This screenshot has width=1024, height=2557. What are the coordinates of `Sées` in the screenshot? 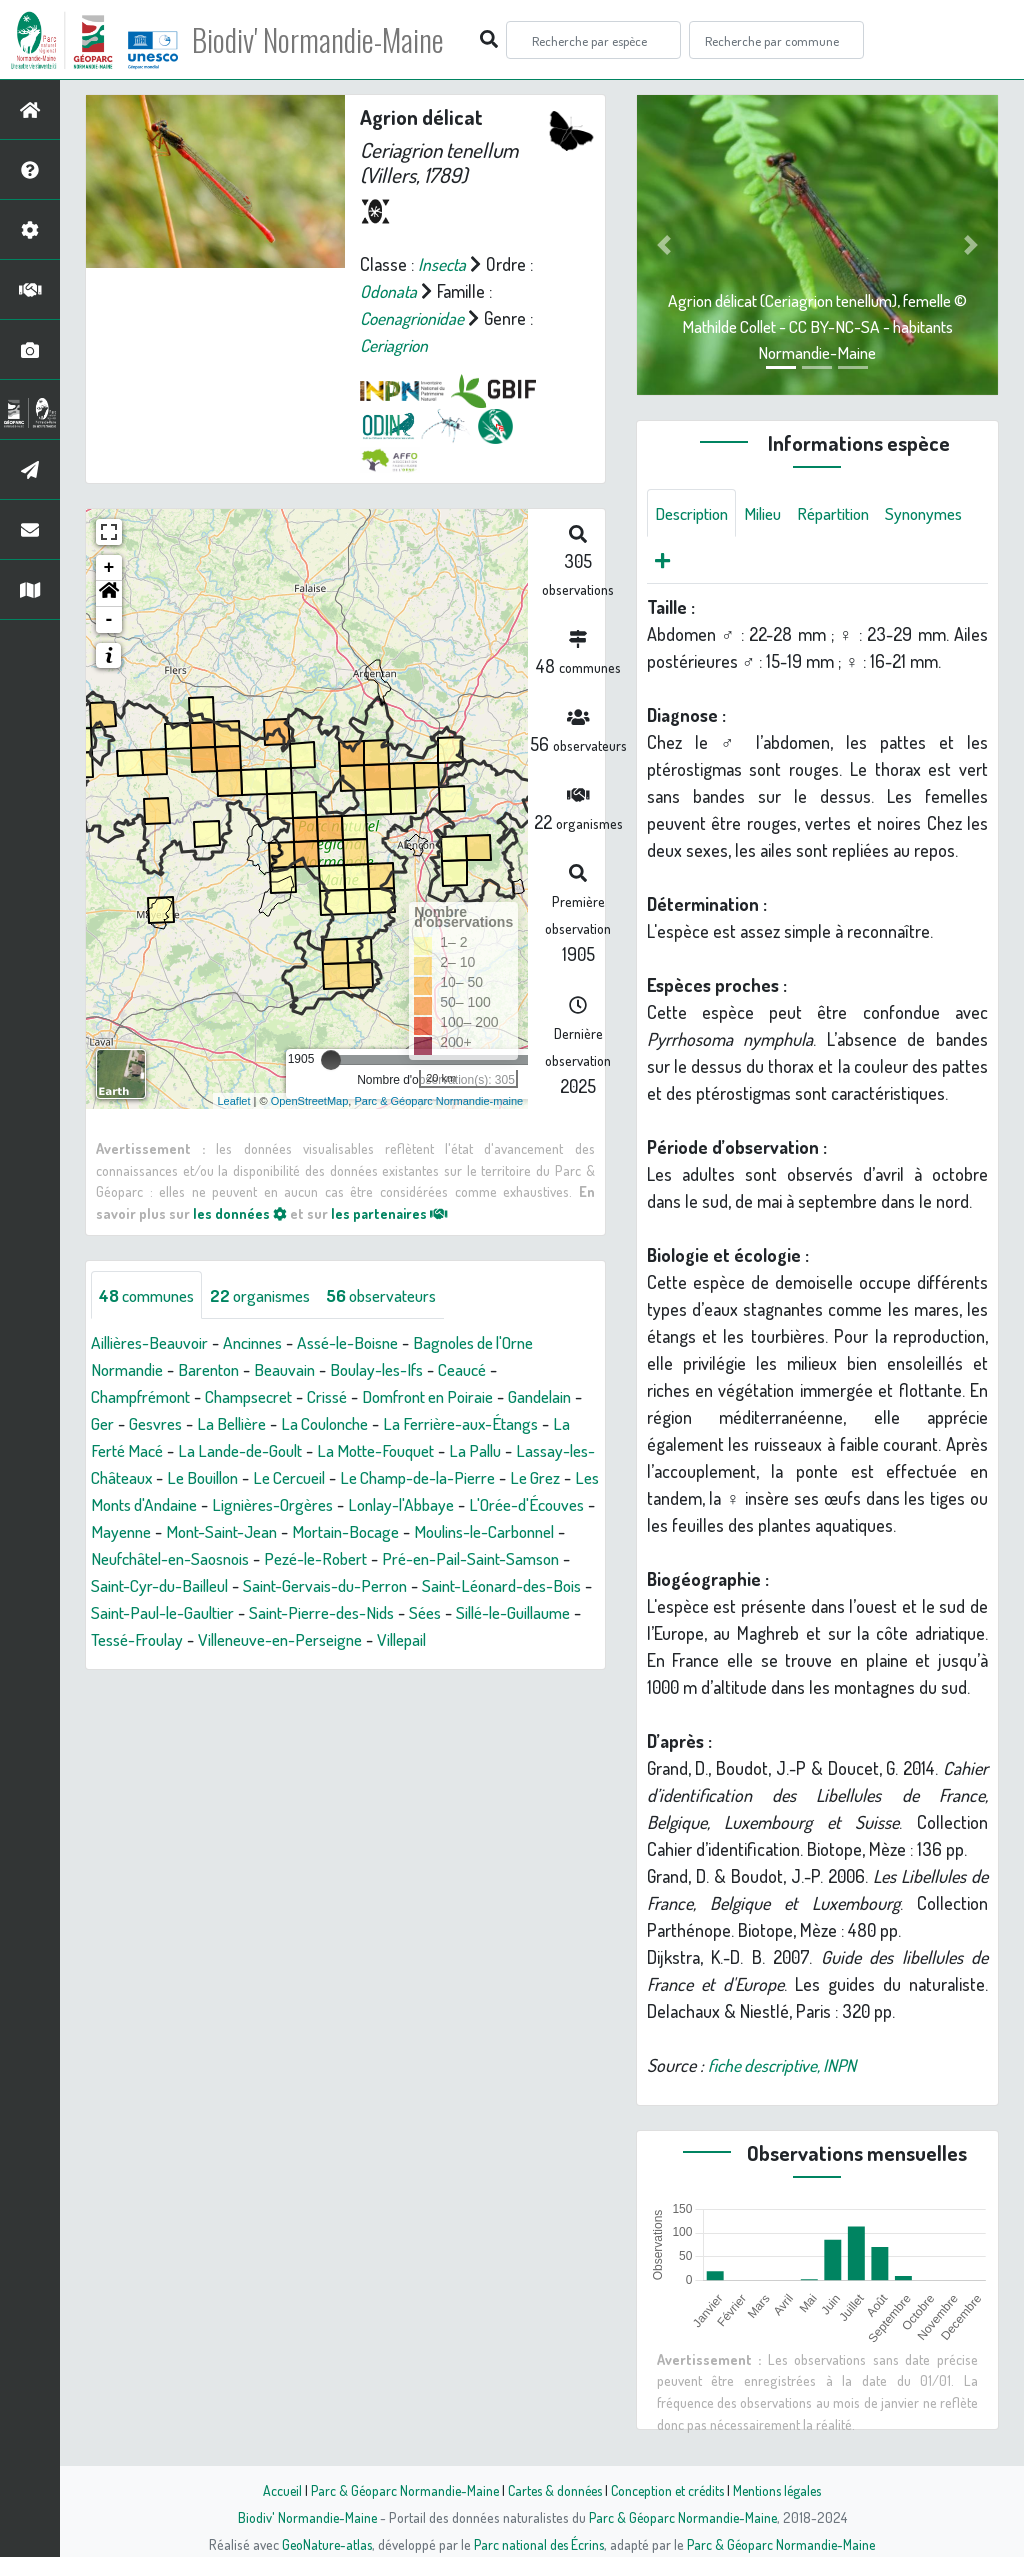 It's located at (346, 1639).